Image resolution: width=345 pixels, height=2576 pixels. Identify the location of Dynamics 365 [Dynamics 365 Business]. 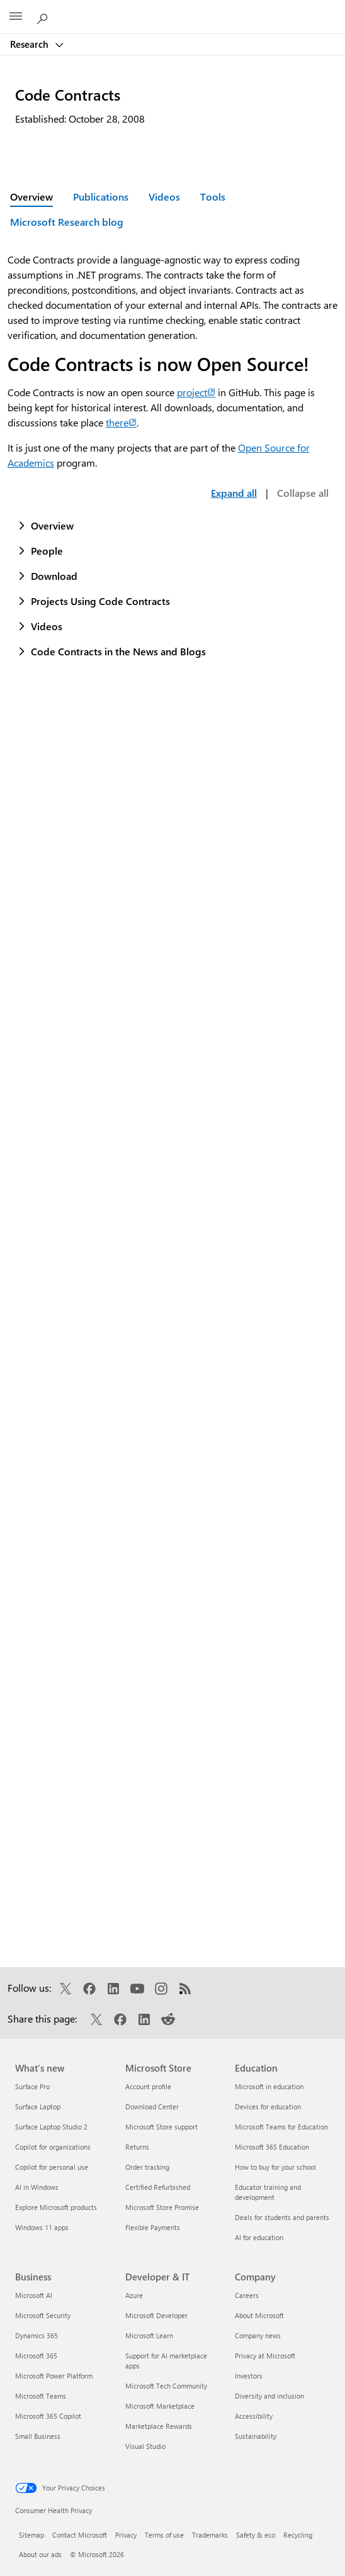
(36, 2335).